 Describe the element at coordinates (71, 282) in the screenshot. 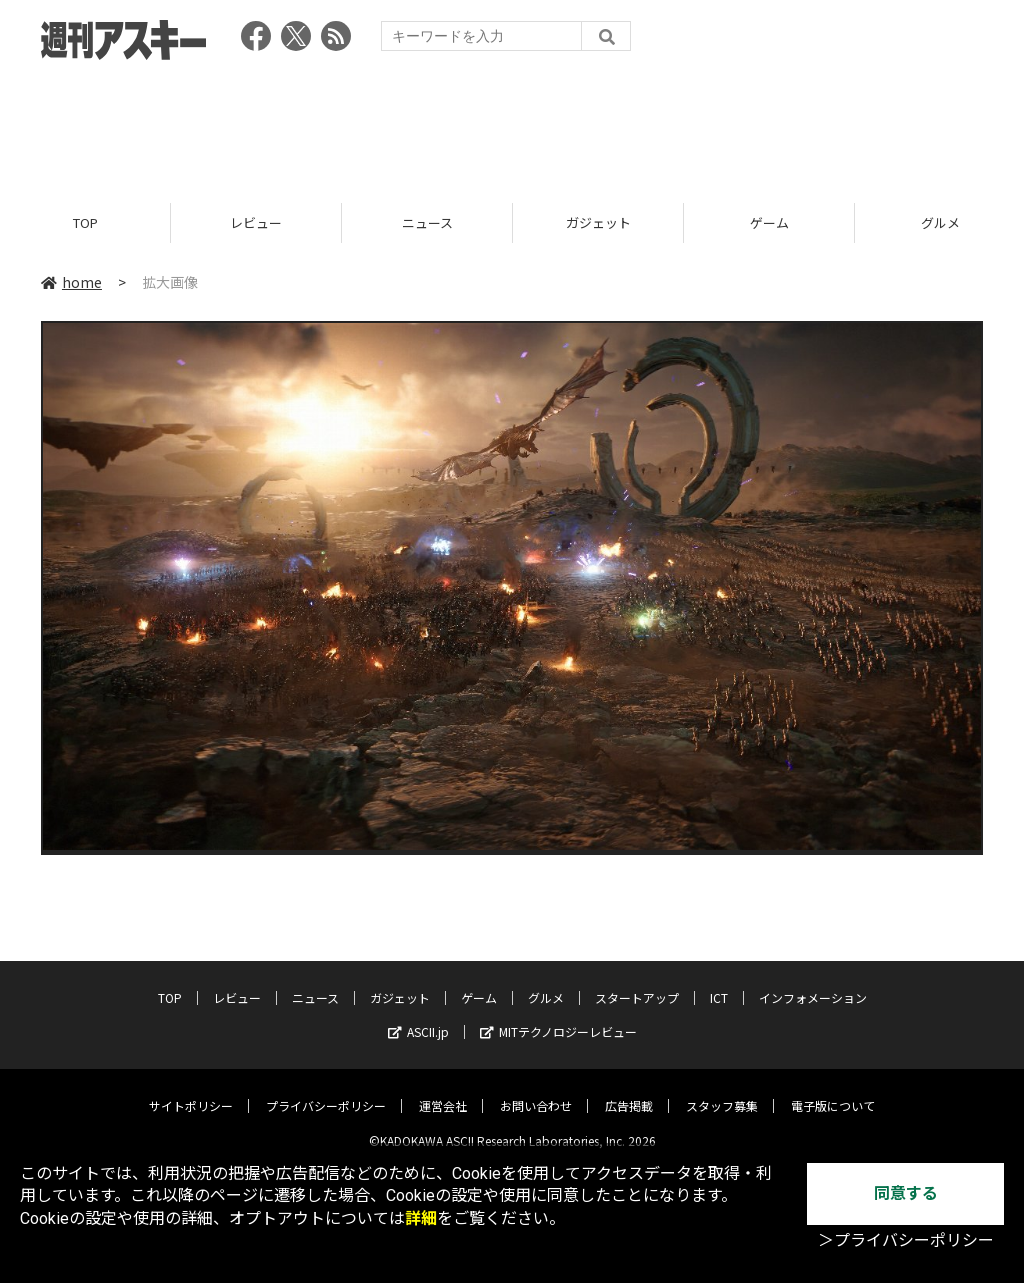

I see `home` at that location.